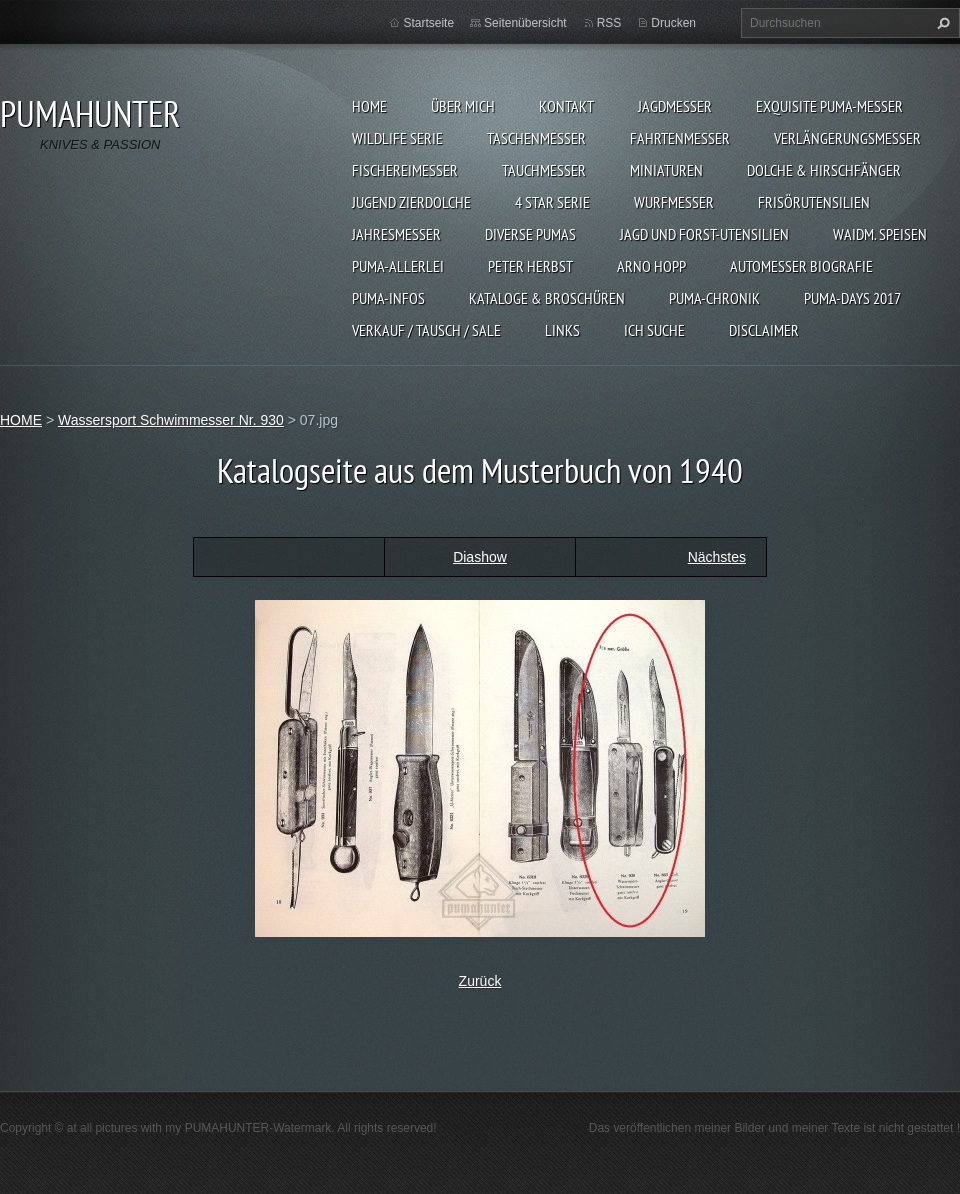 Image resolution: width=960 pixels, height=1194 pixels. Describe the element at coordinates (674, 202) in the screenshot. I see `WURFMESSER` at that location.